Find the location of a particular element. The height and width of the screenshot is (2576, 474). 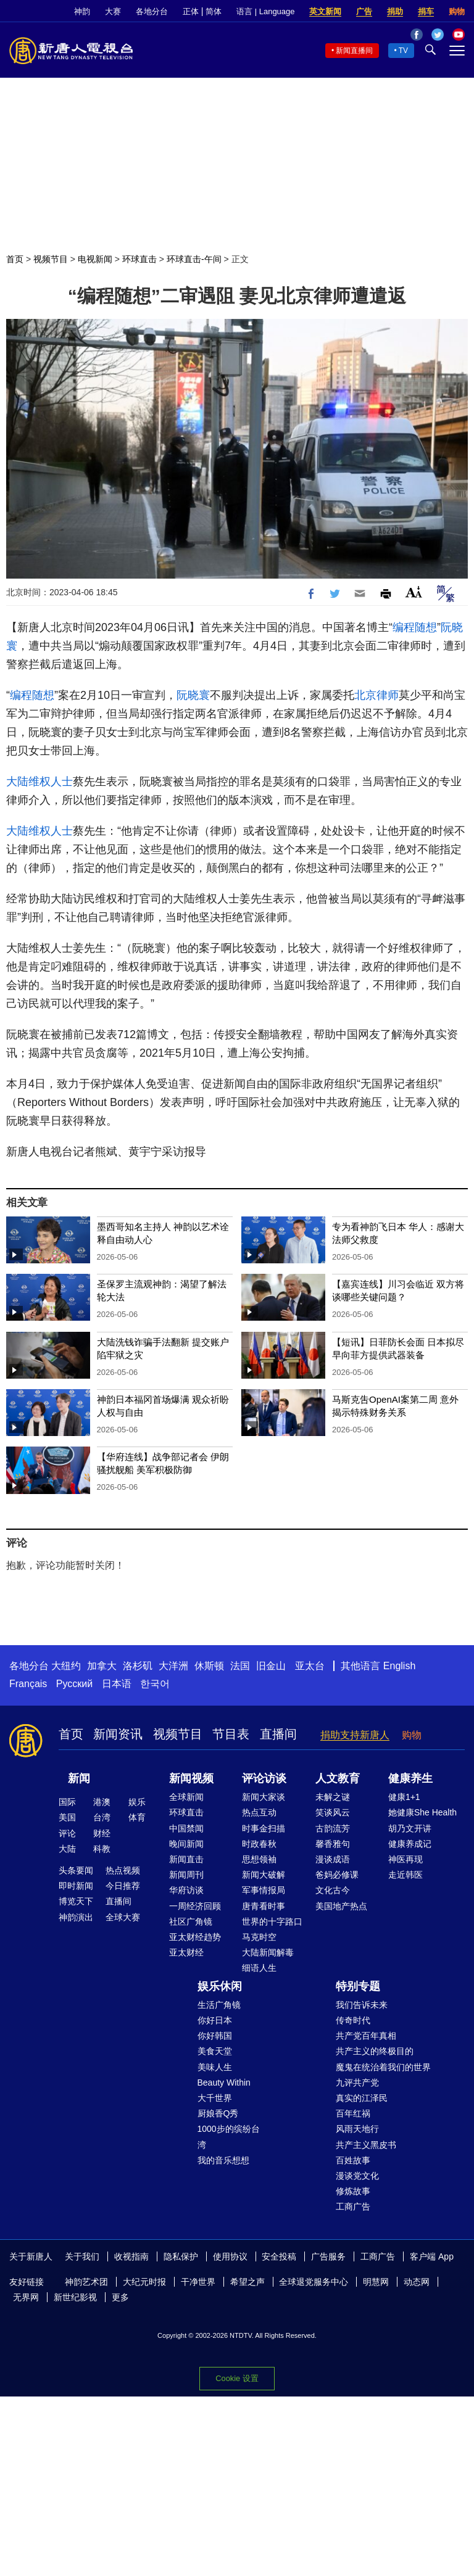

即时新闻 is located at coordinates (76, 1886).